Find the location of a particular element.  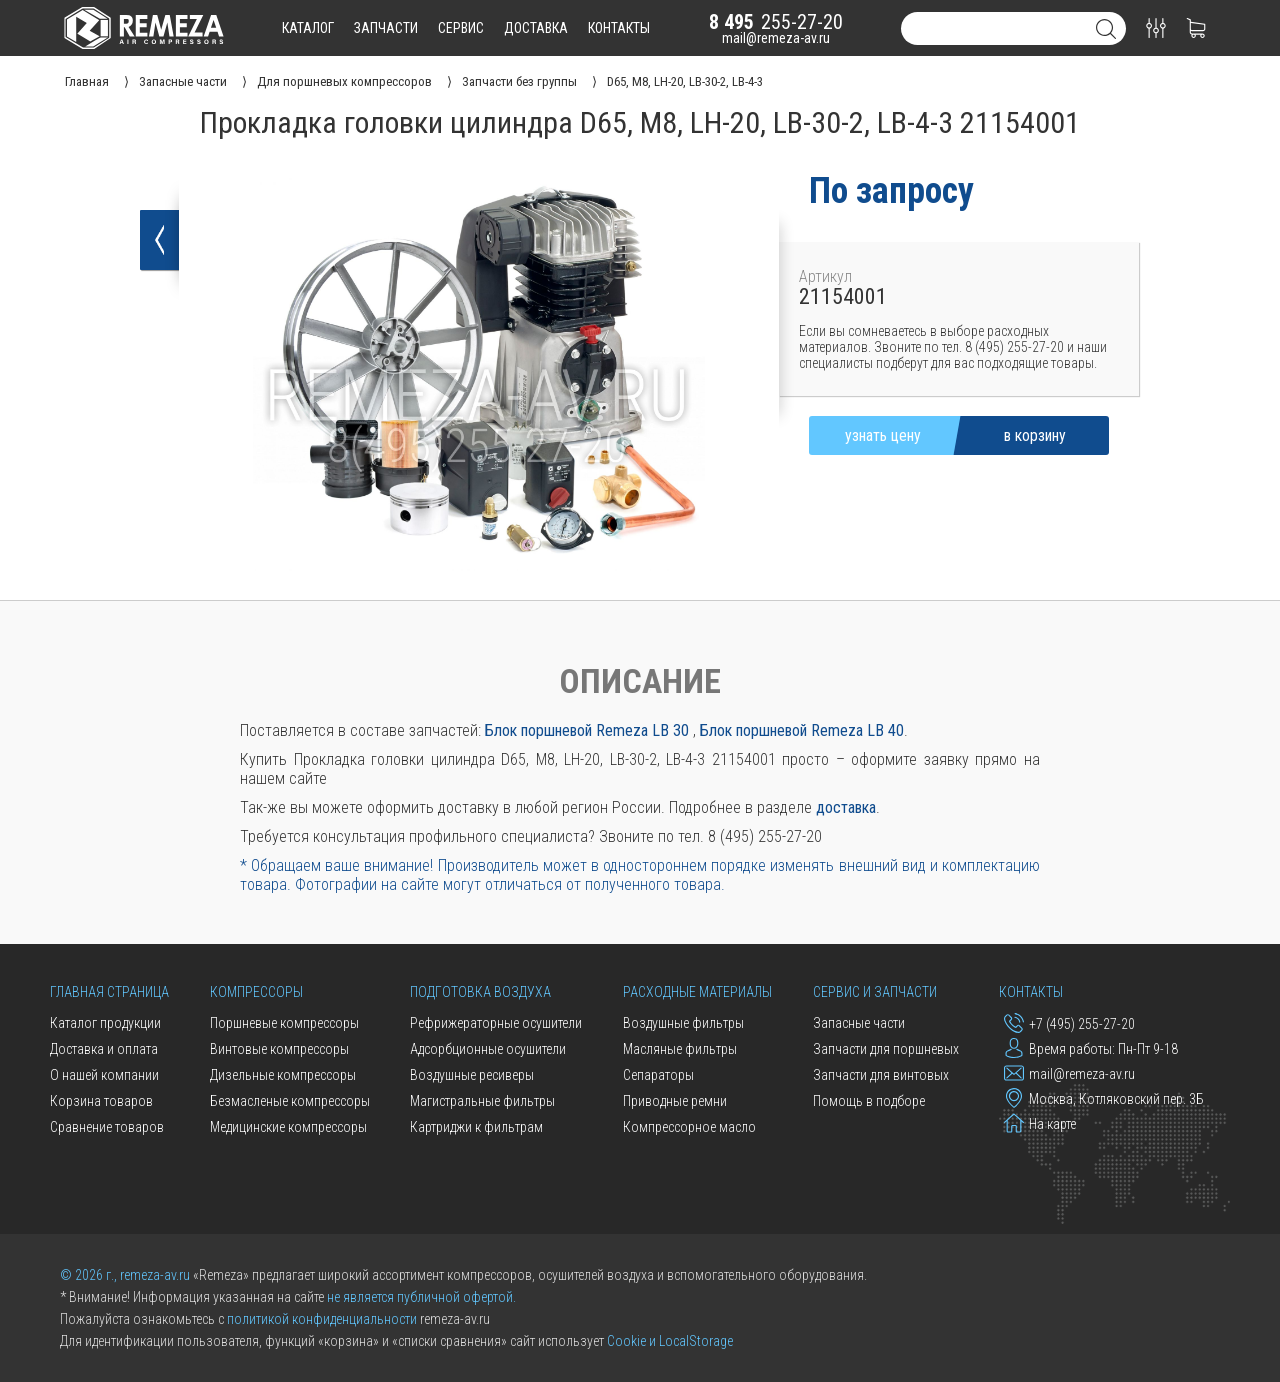

Подготовка воздуха is located at coordinates (480, 992).